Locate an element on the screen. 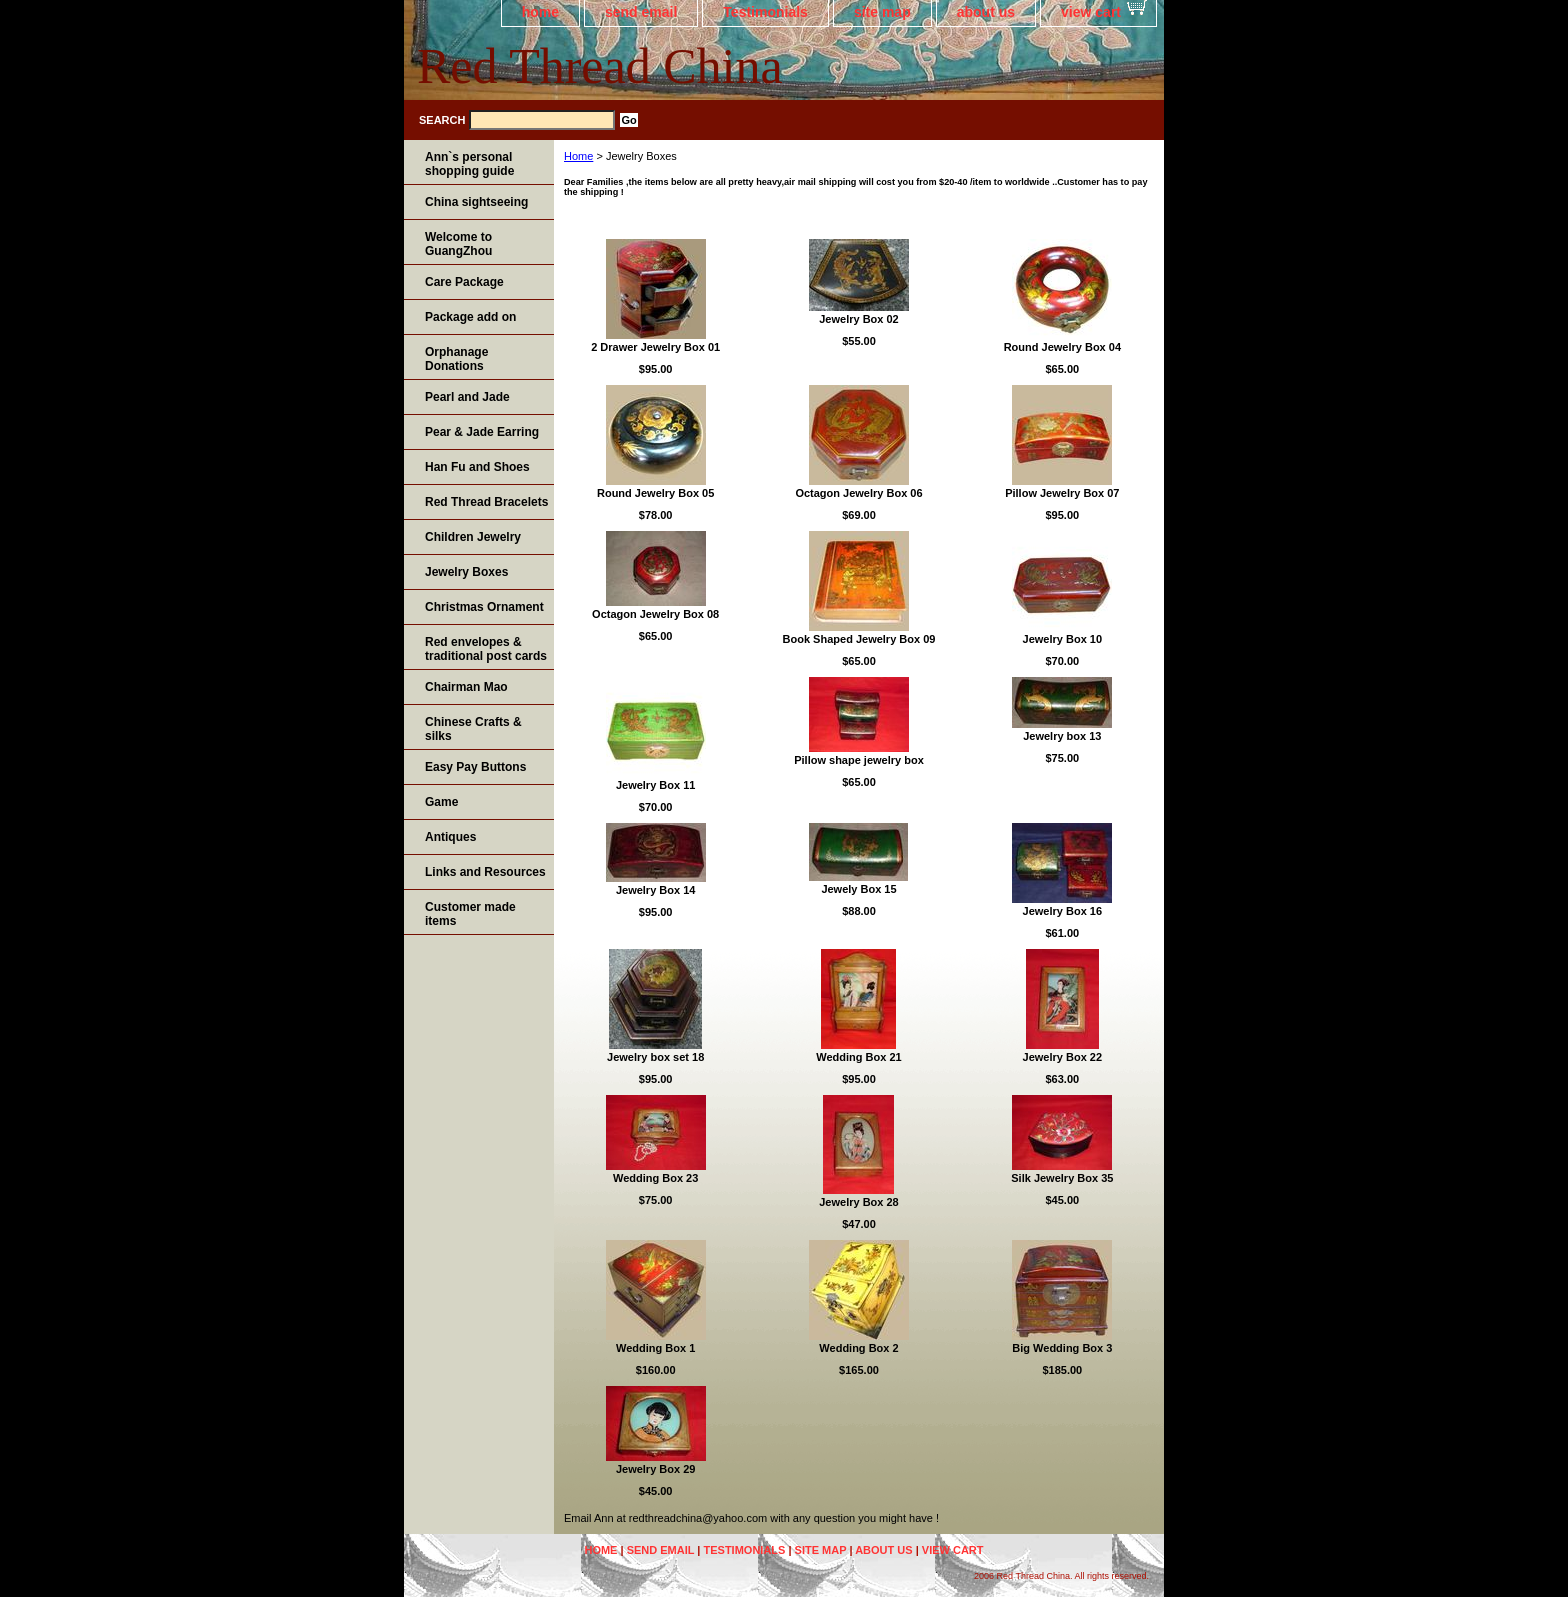 Image resolution: width=1568 pixels, height=1597 pixels. send email is located at coordinates (641, 12).